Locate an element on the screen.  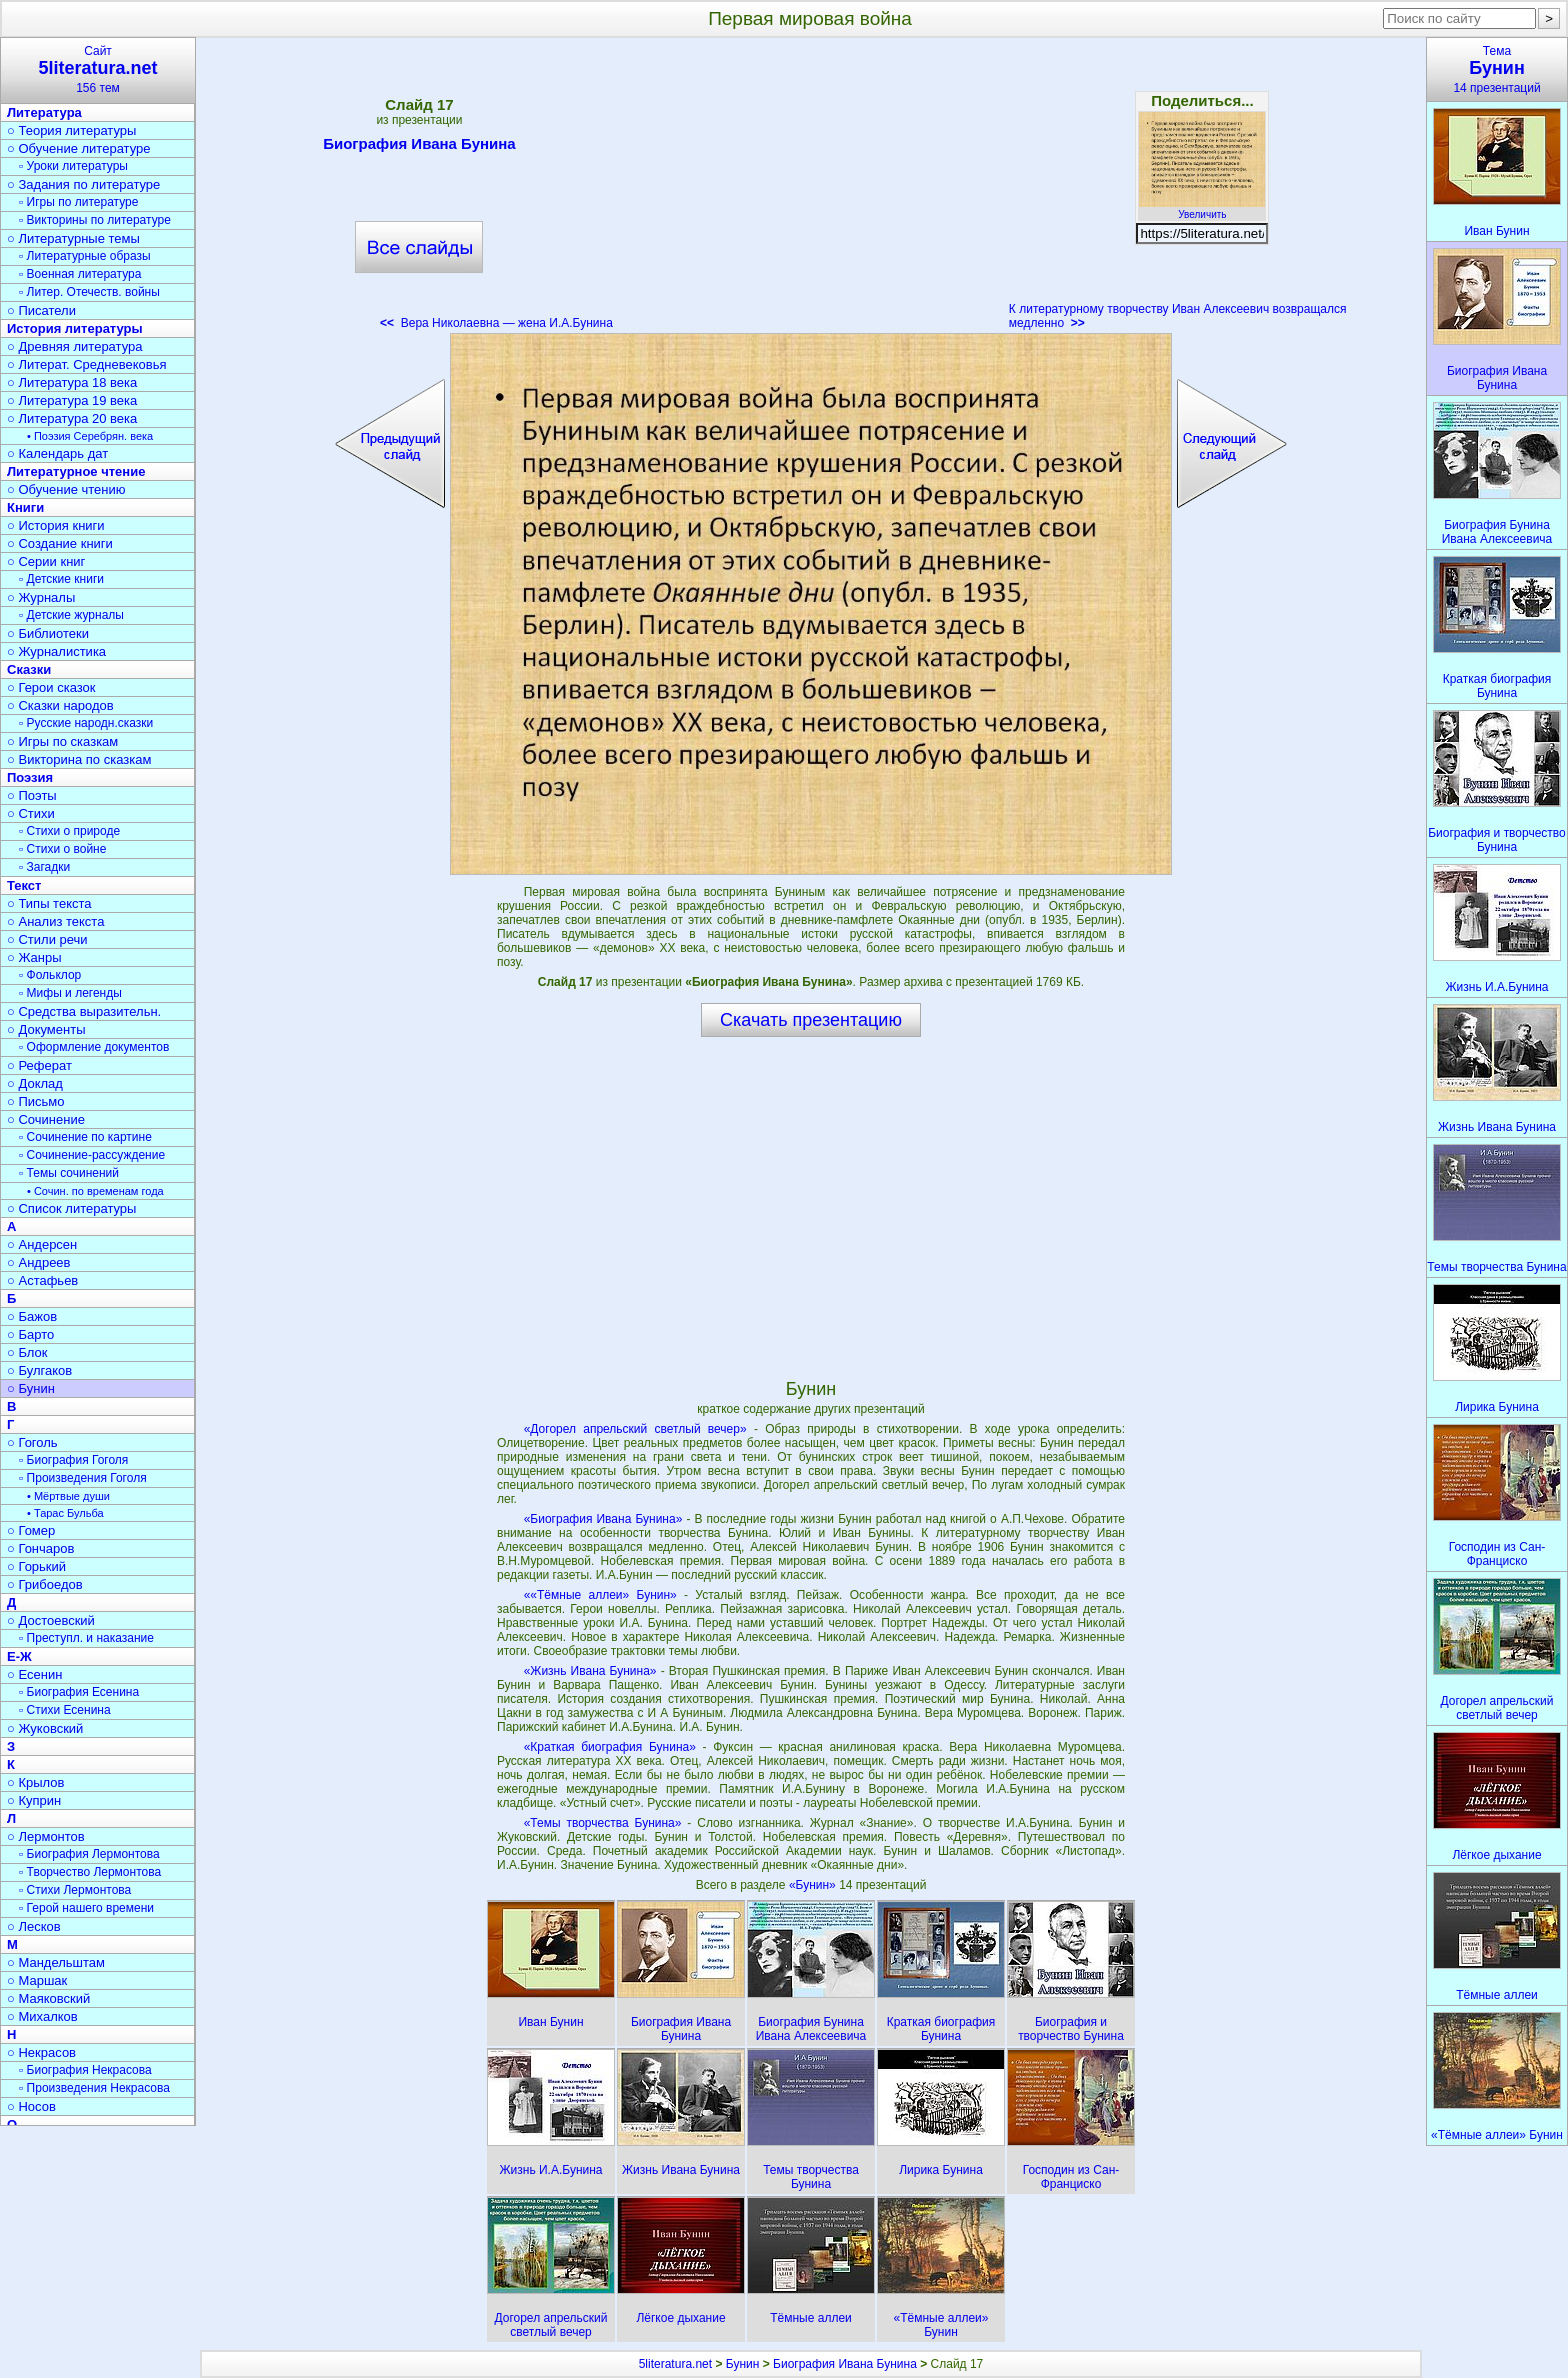
○ Крылов is located at coordinates (35, 1782).